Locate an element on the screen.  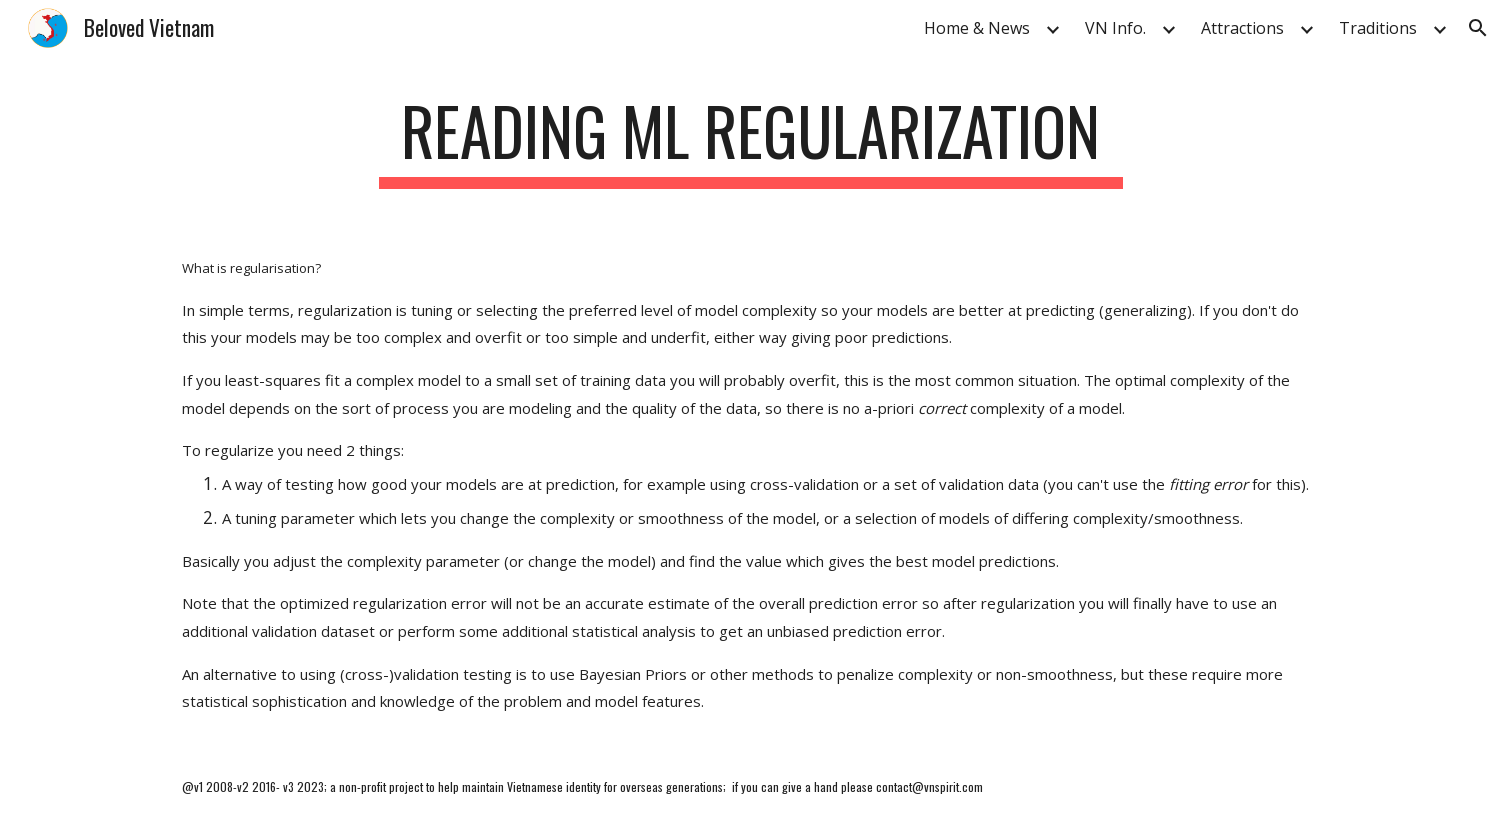
[main] is located at coordinates (751, 140).